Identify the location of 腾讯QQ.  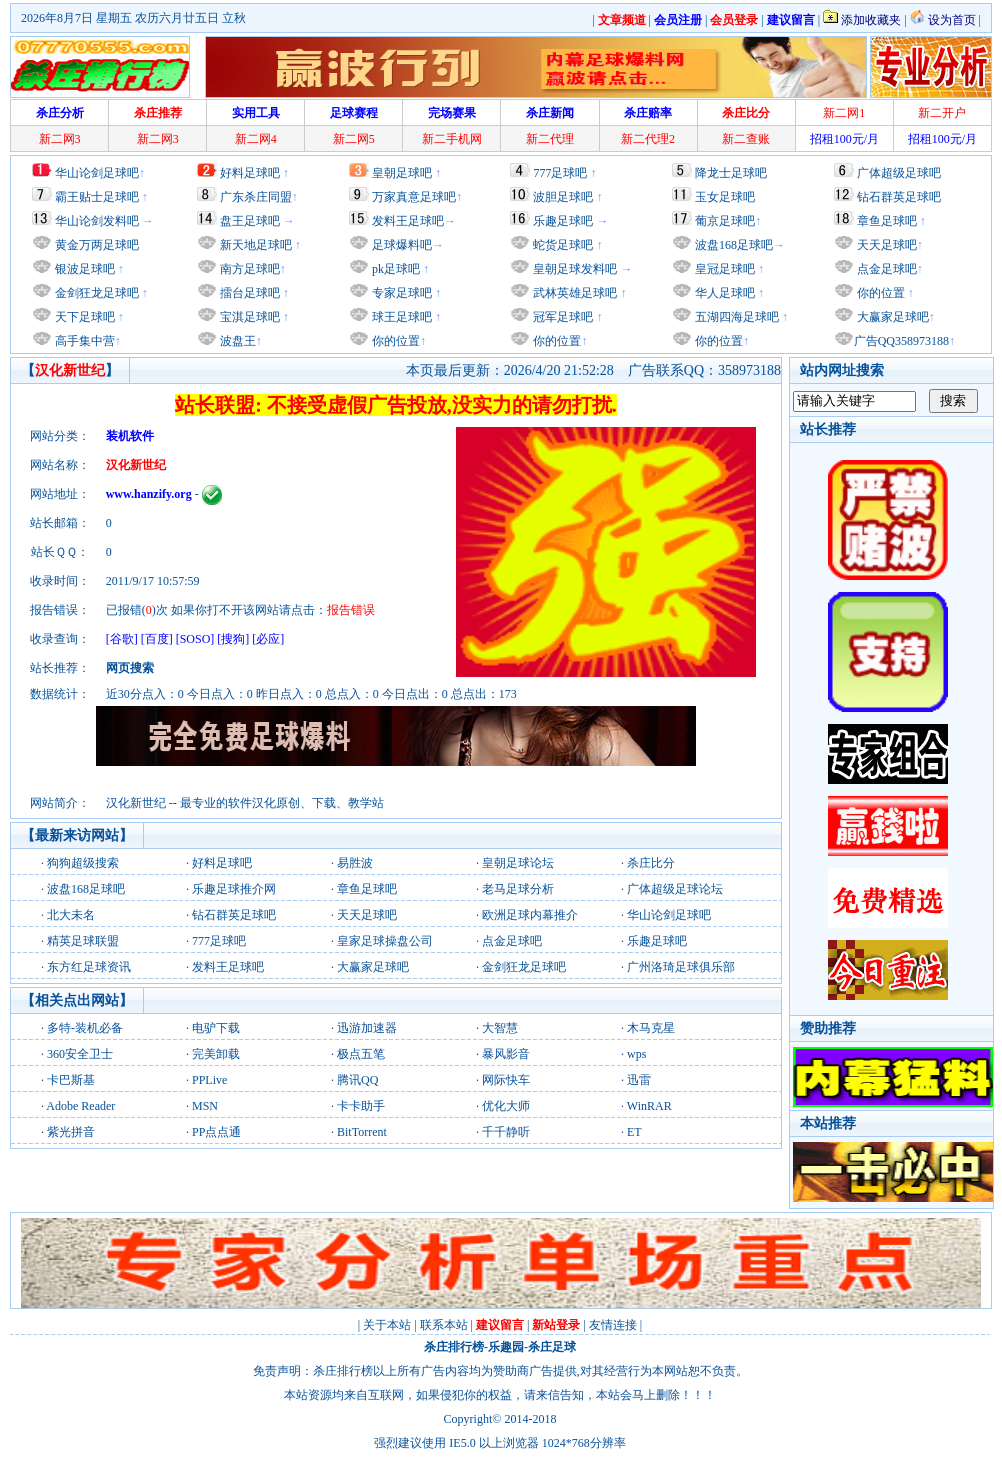
(357, 1080).